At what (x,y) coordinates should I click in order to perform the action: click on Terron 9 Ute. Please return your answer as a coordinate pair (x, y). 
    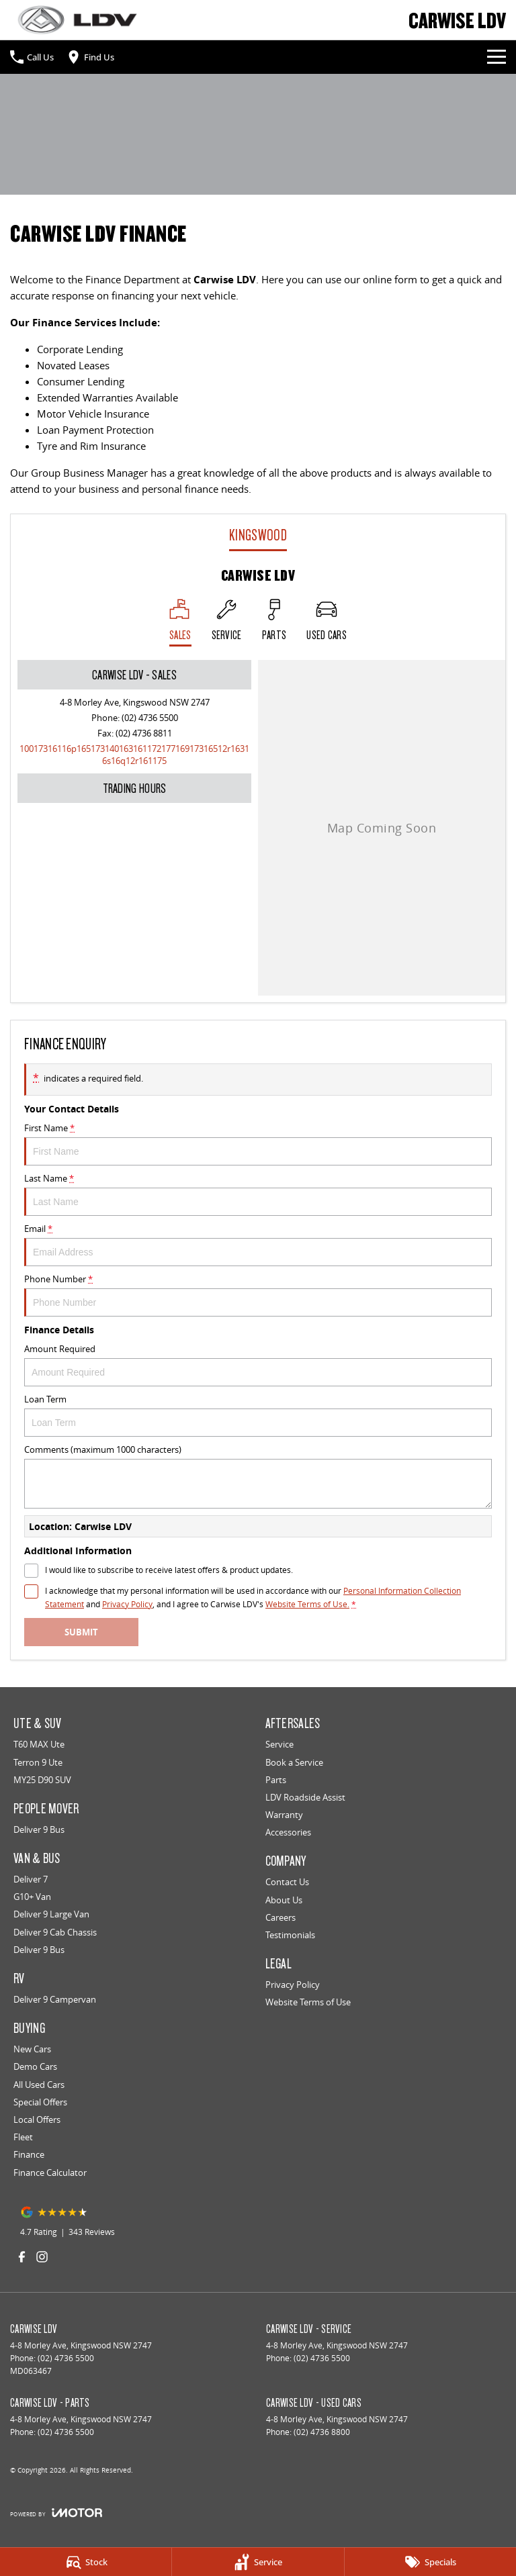
    Looking at the image, I should click on (37, 1762).